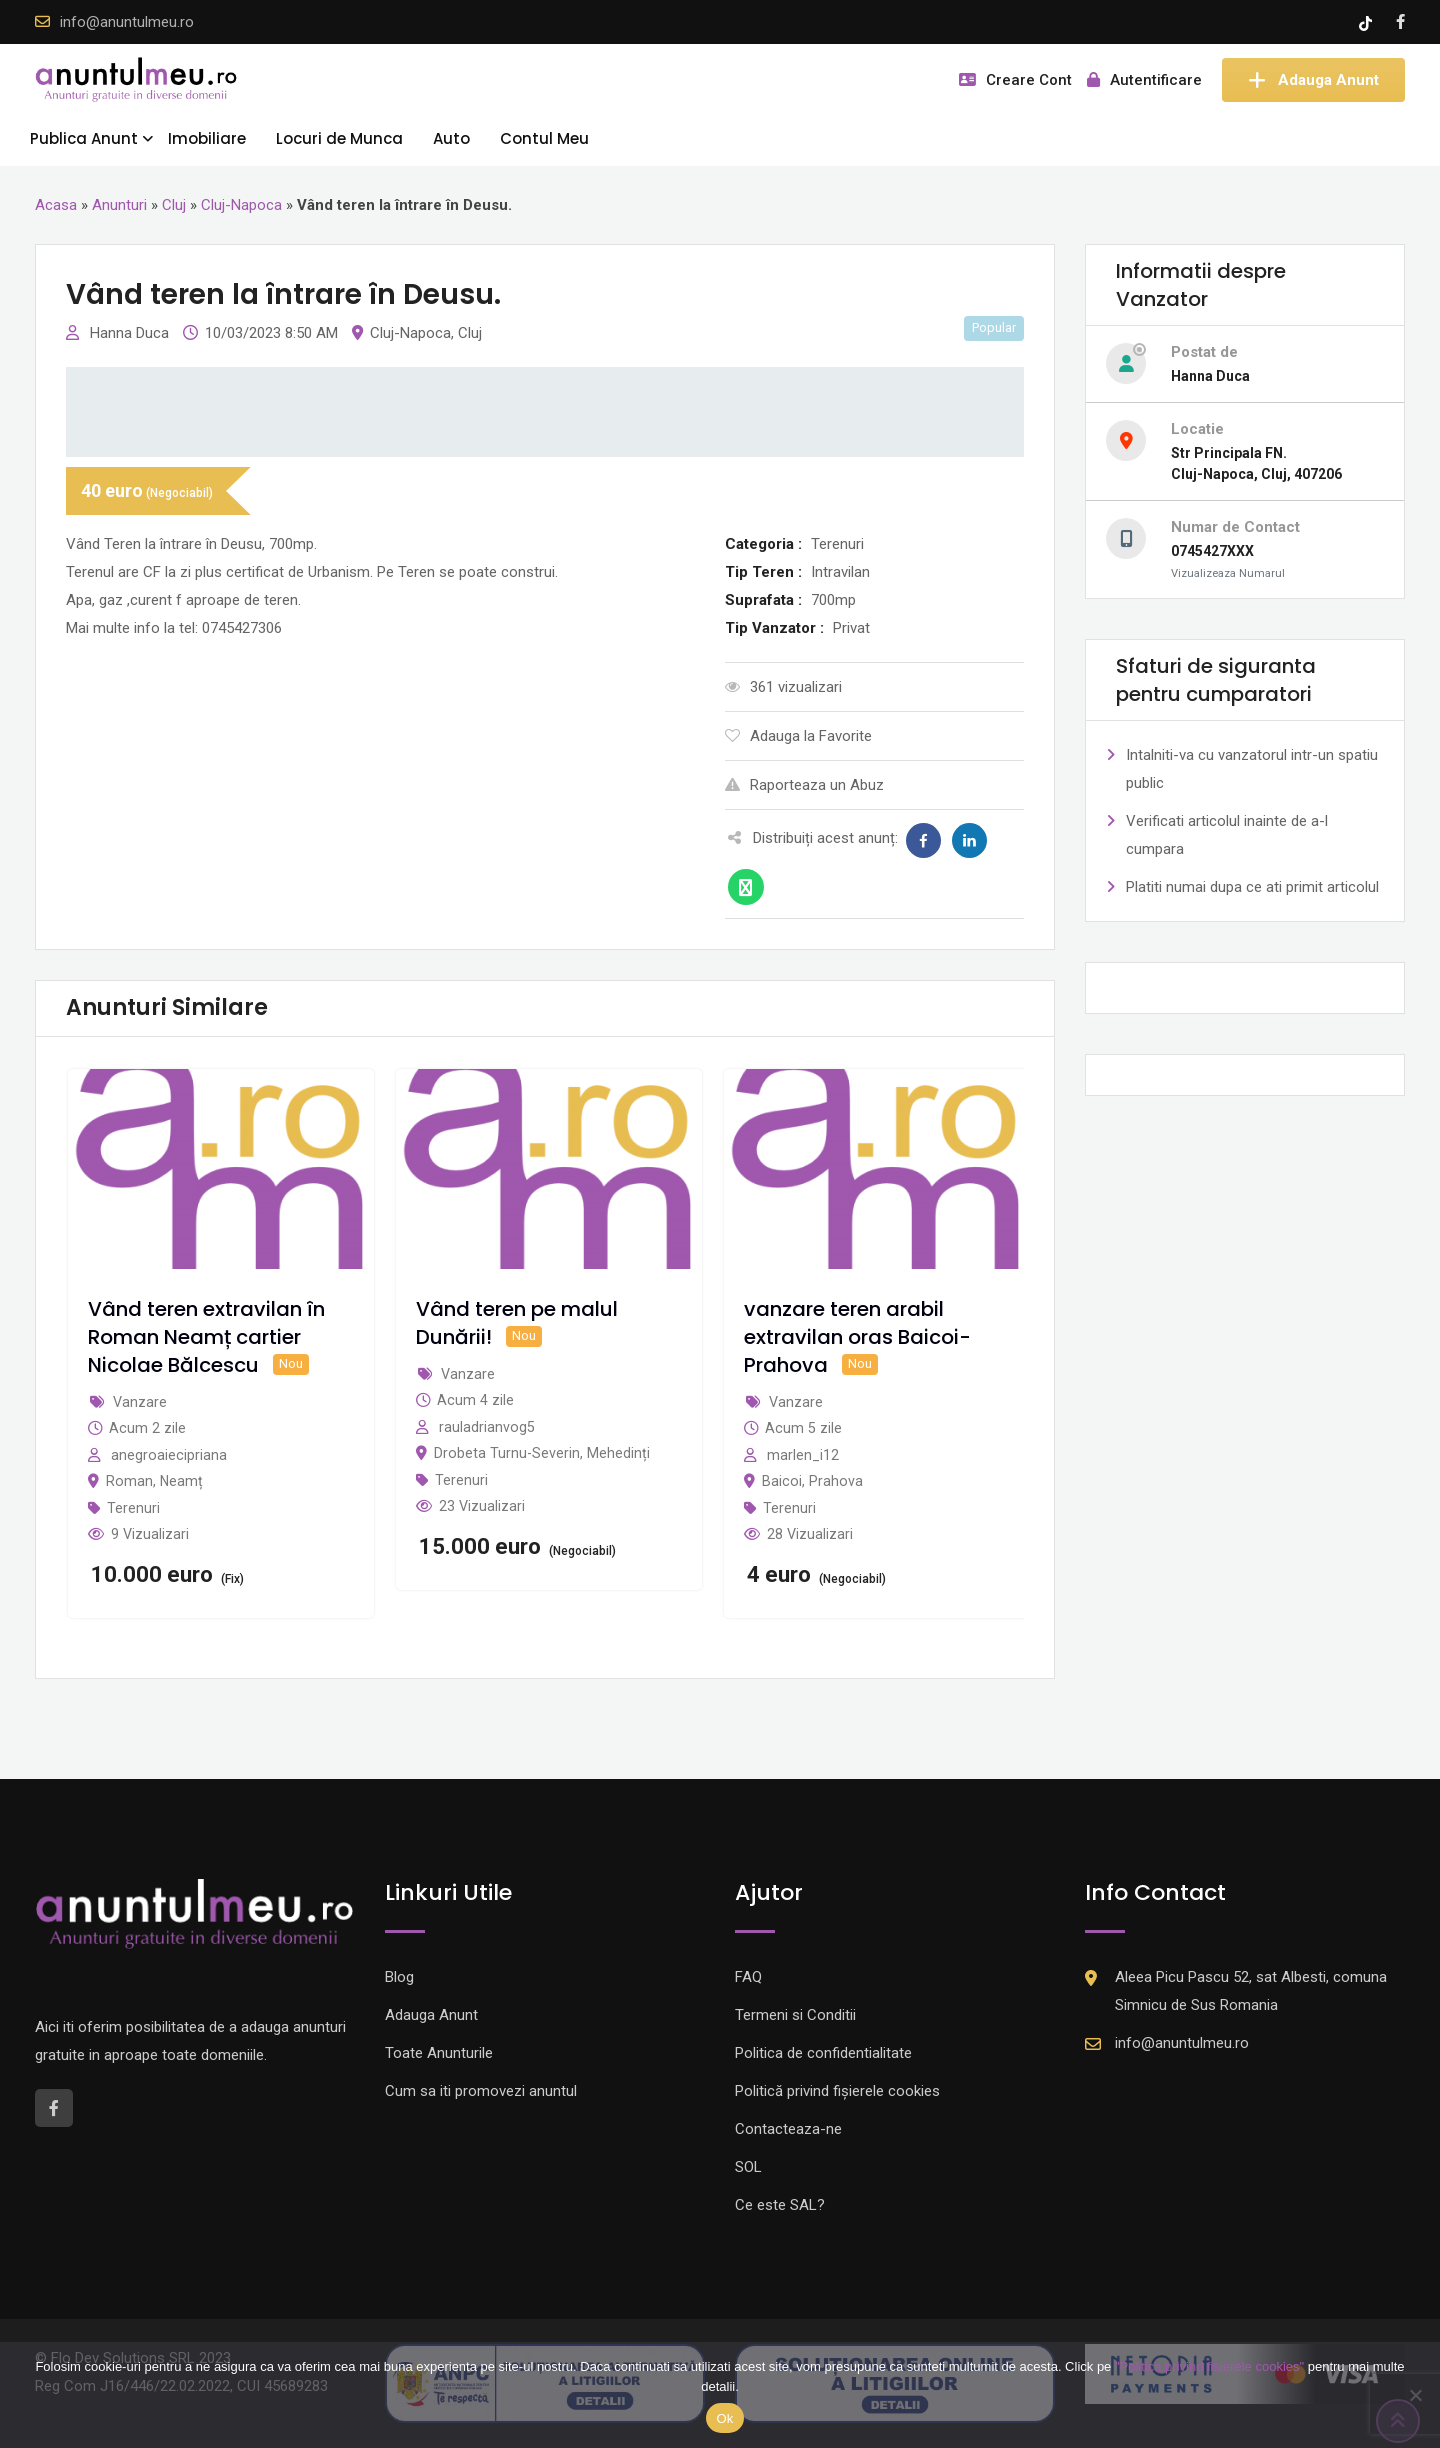 Image resolution: width=1440 pixels, height=2448 pixels. Describe the element at coordinates (803, 1455) in the screenshot. I see `marlen_i12` at that location.